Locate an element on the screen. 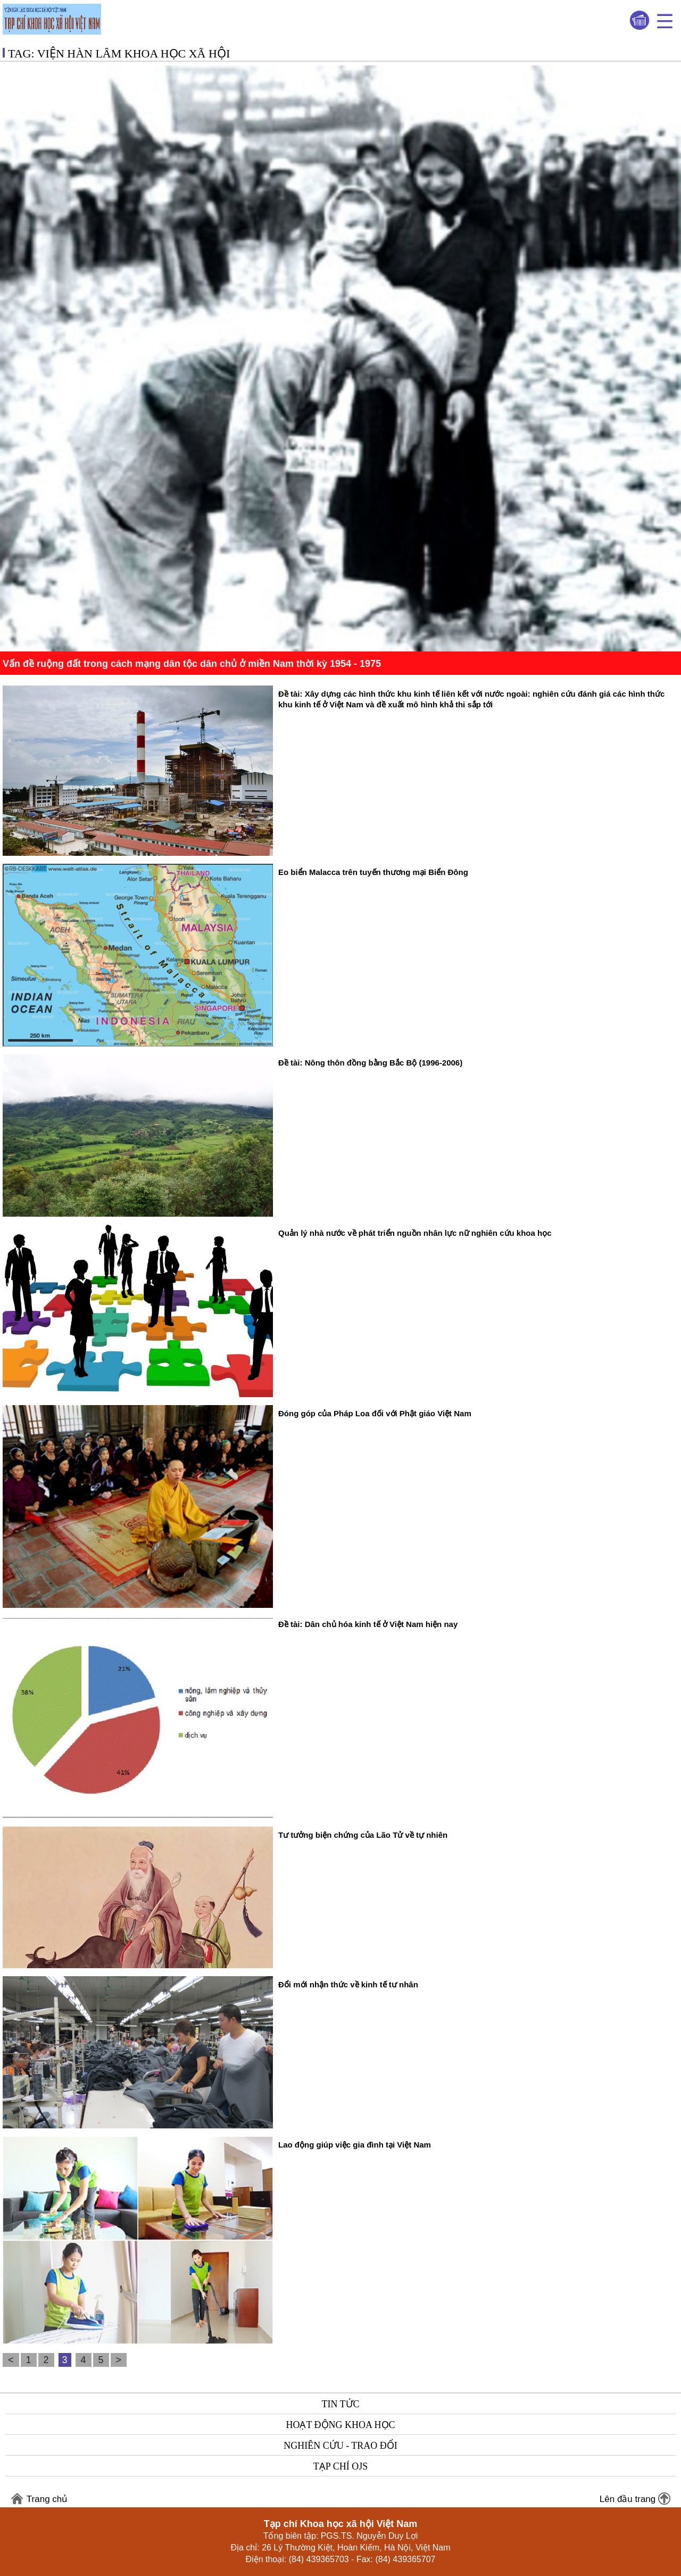 Image resolution: width=681 pixels, height=2576 pixels. Hoạt động khoa học is located at coordinates (340, 2425).